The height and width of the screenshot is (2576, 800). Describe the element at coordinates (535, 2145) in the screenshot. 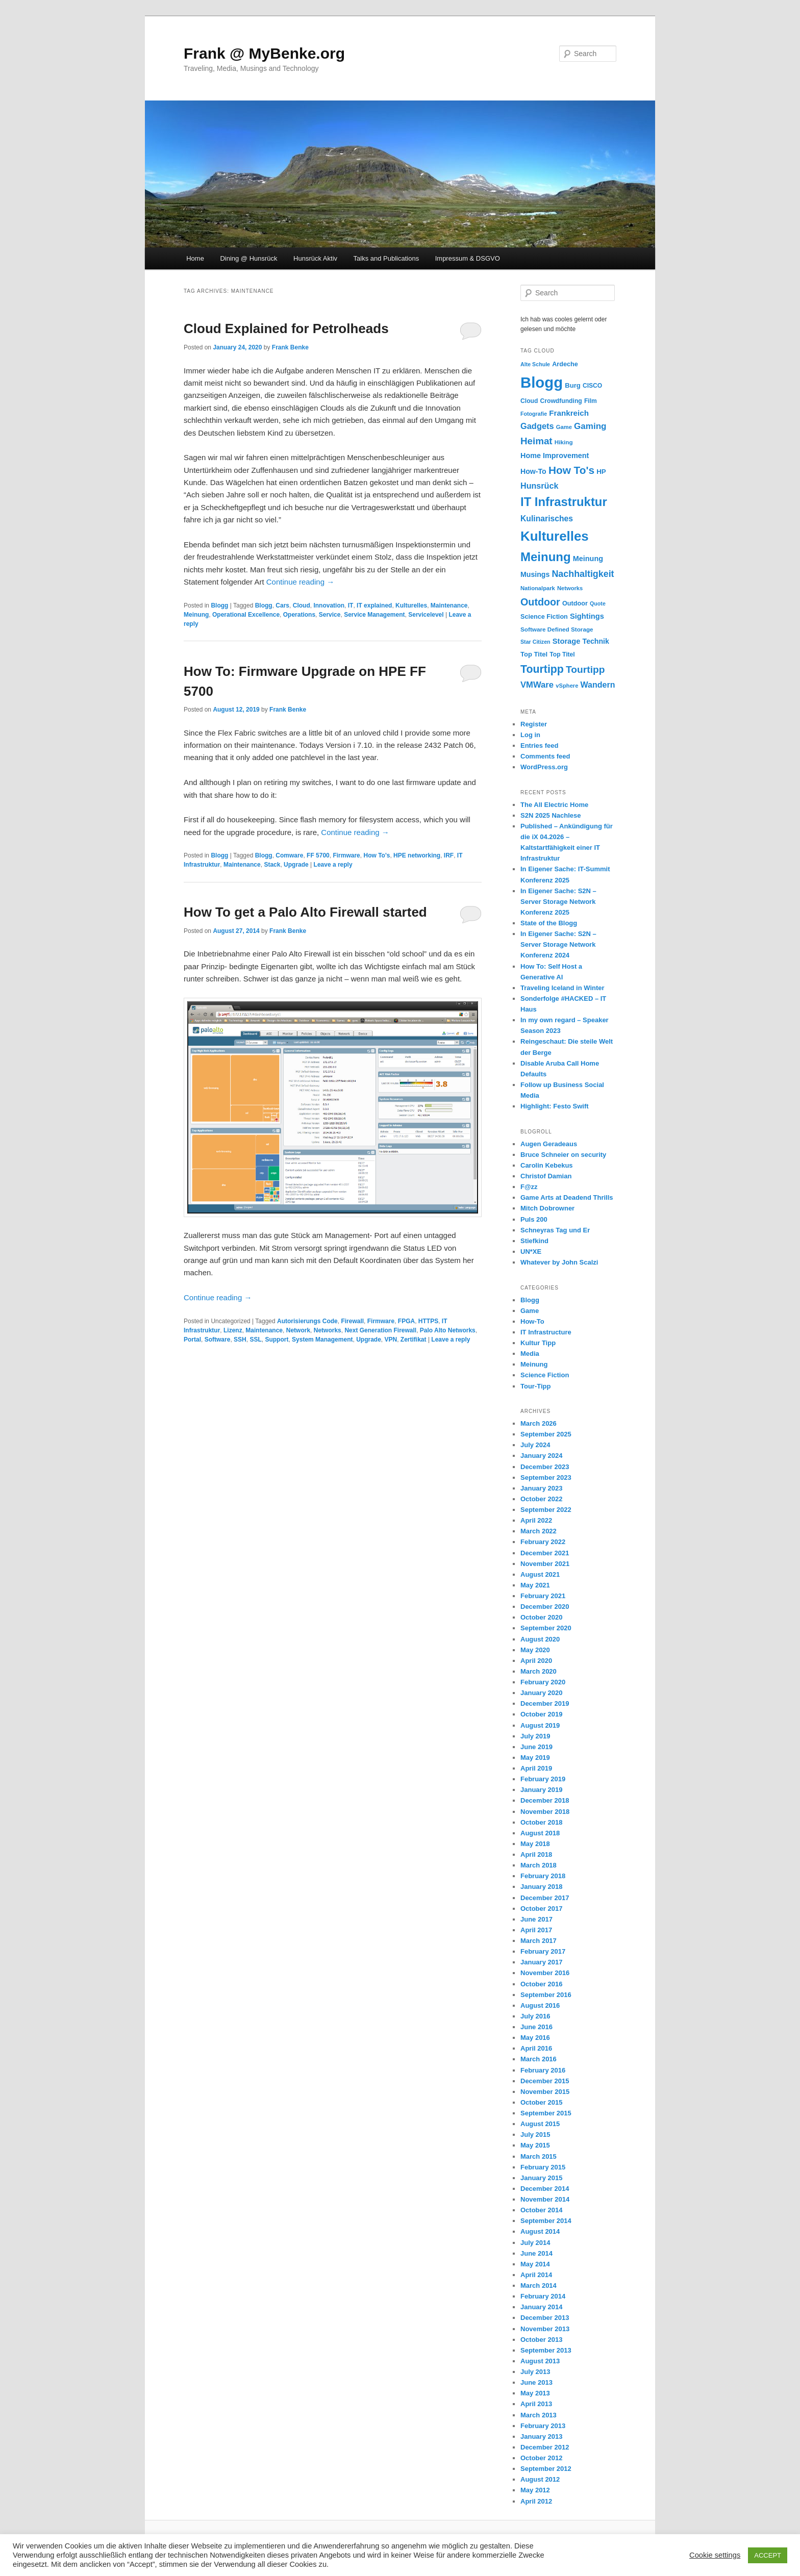

I see `May 2015` at that location.